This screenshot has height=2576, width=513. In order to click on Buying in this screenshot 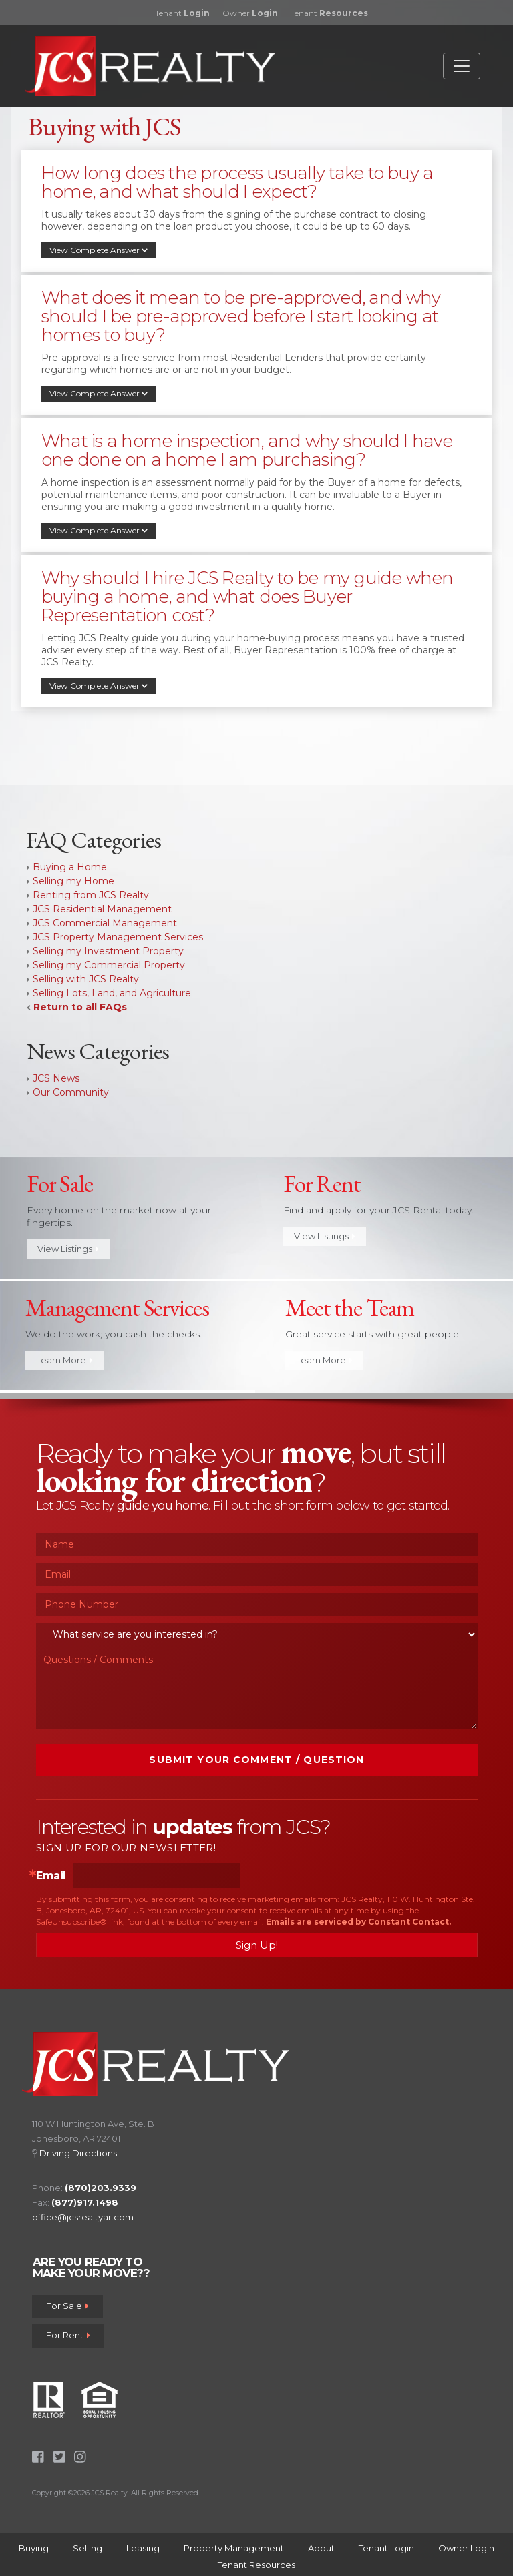, I will do `click(34, 2548)`.